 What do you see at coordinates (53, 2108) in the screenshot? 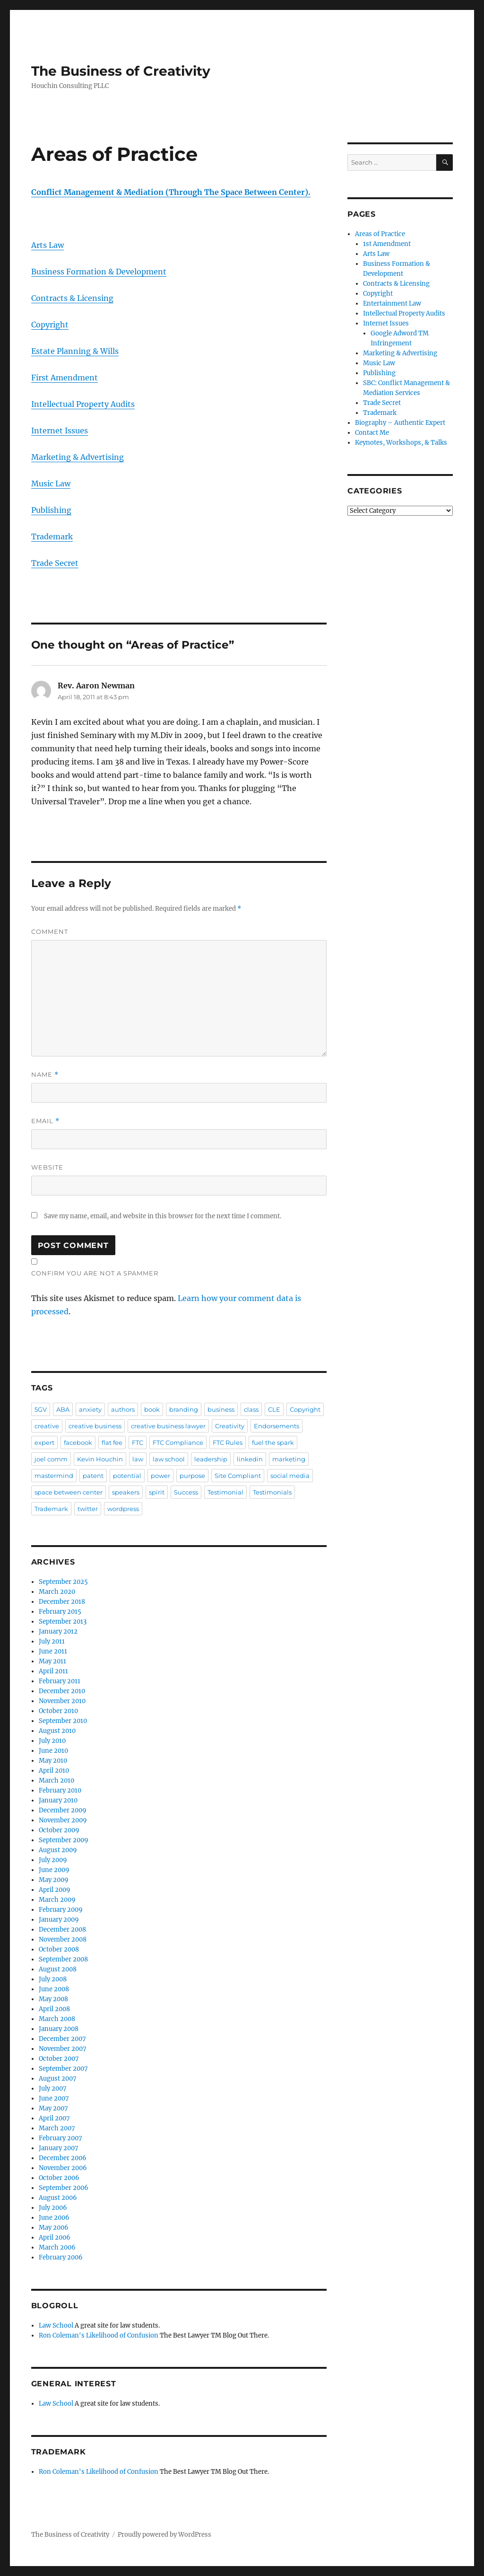
I see `May 2007` at bounding box center [53, 2108].